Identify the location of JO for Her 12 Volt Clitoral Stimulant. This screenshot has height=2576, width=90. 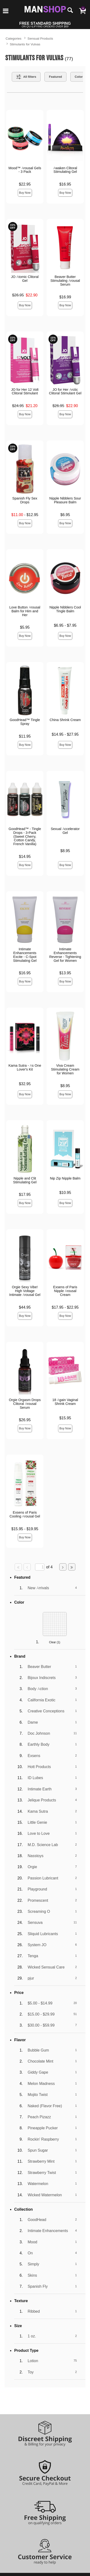
(24, 391).